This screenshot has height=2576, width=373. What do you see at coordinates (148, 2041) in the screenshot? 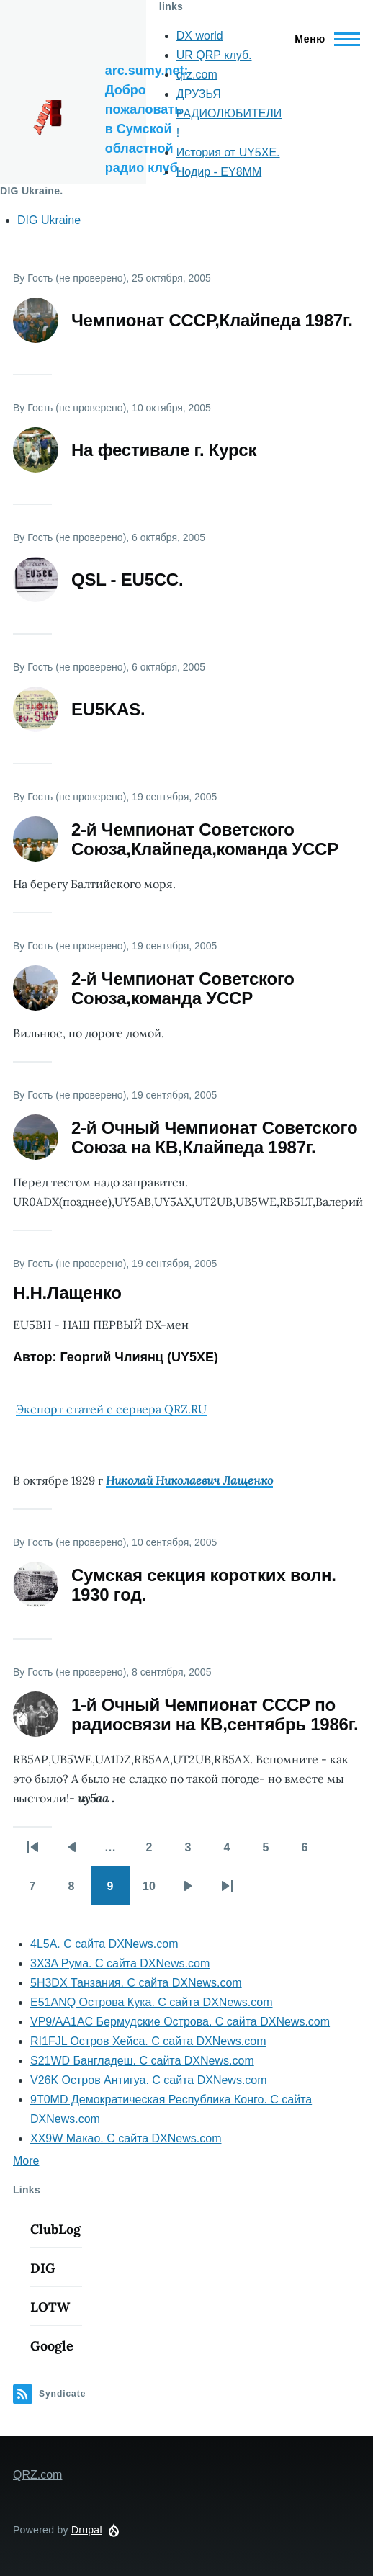
I see `RI1FJL Остров Хейса. С сайта DXNews.com` at bounding box center [148, 2041].